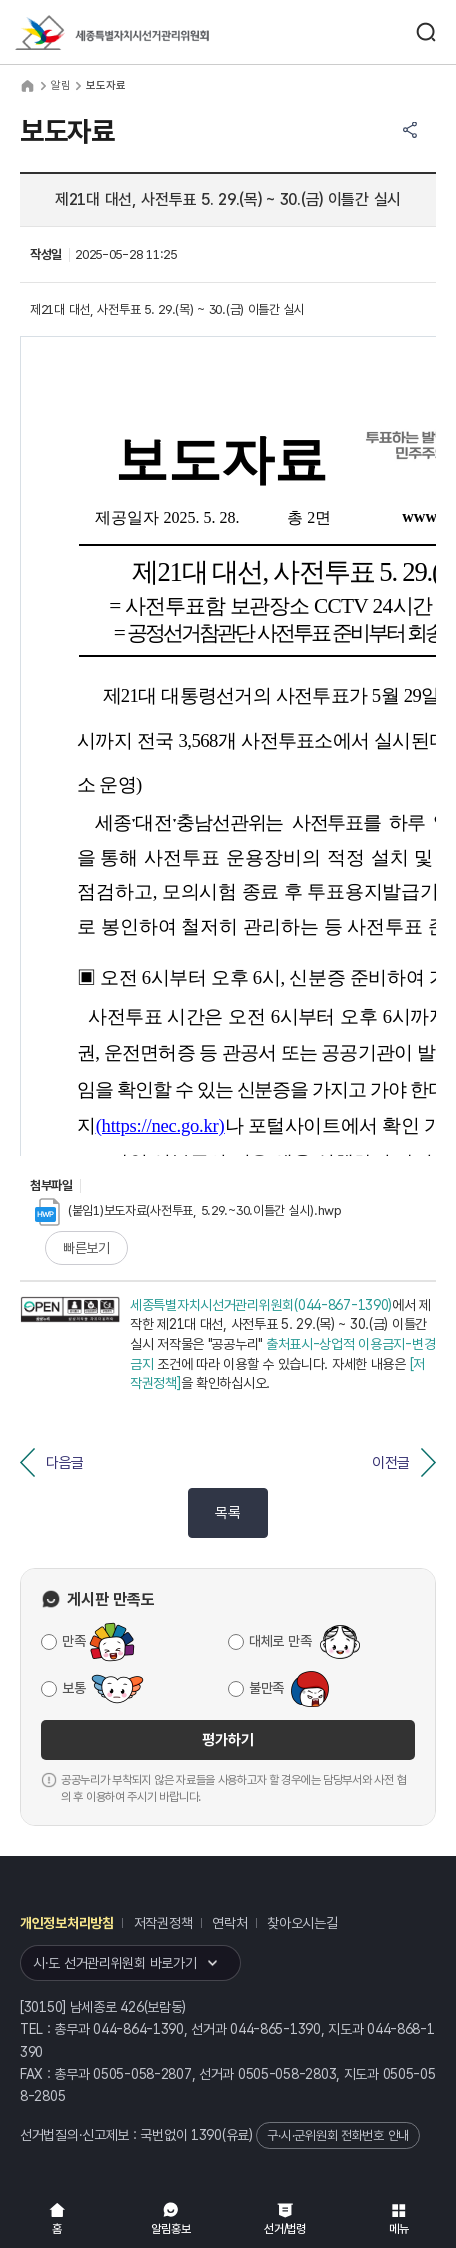  Describe the element at coordinates (229, 1923) in the screenshot. I see `연락처` at that location.